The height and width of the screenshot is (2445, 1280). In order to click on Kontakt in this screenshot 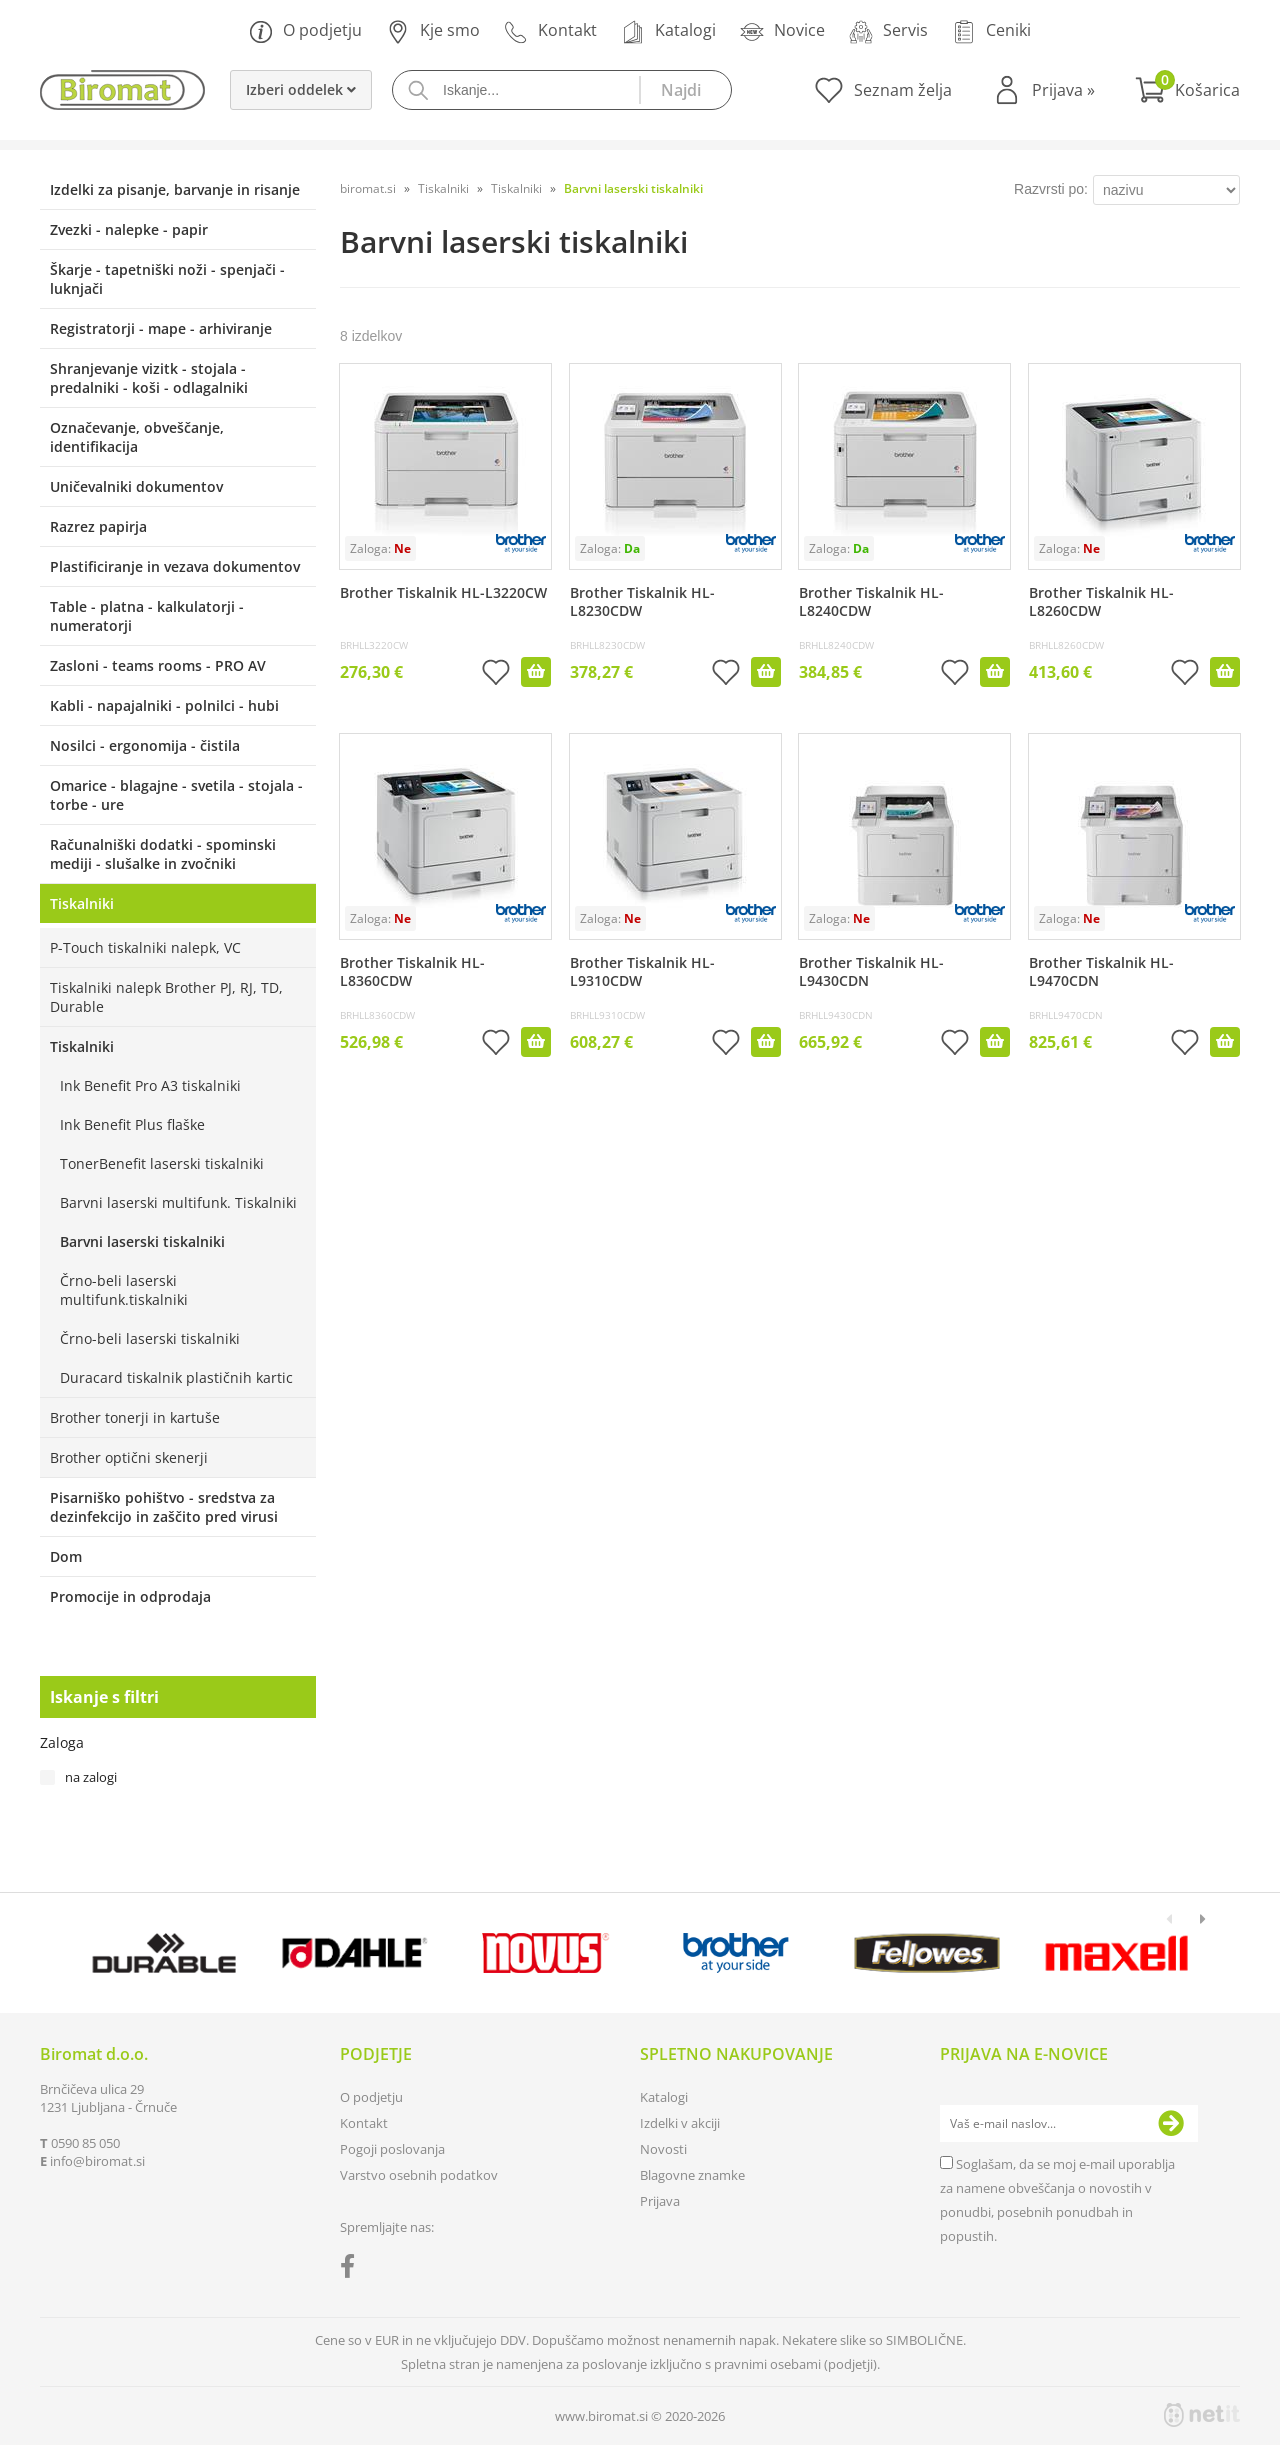, I will do `click(550, 31)`.